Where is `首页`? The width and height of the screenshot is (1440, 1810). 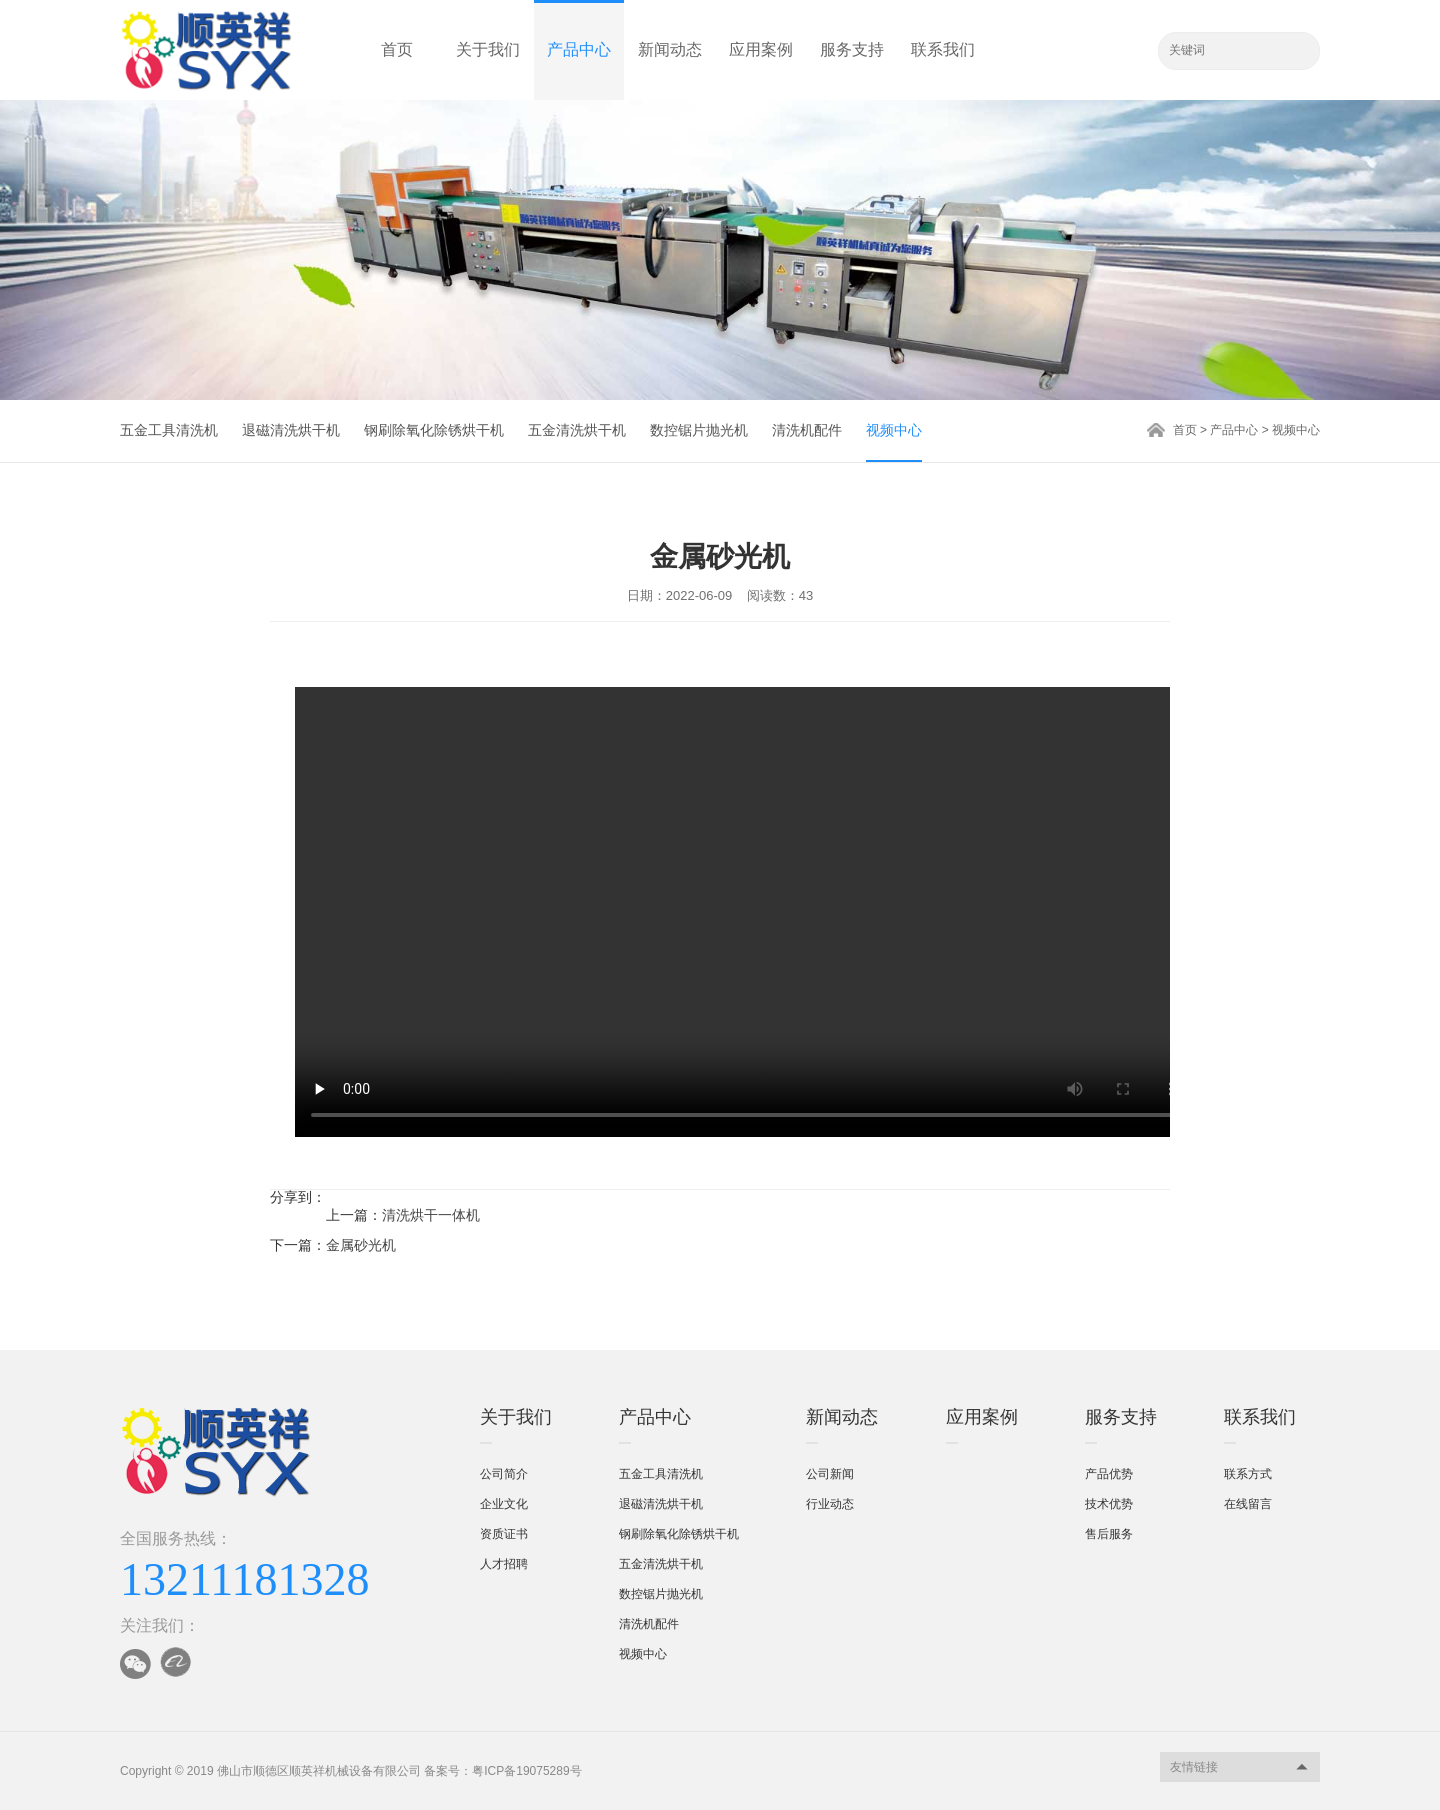 首页 is located at coordinates (397, 49).